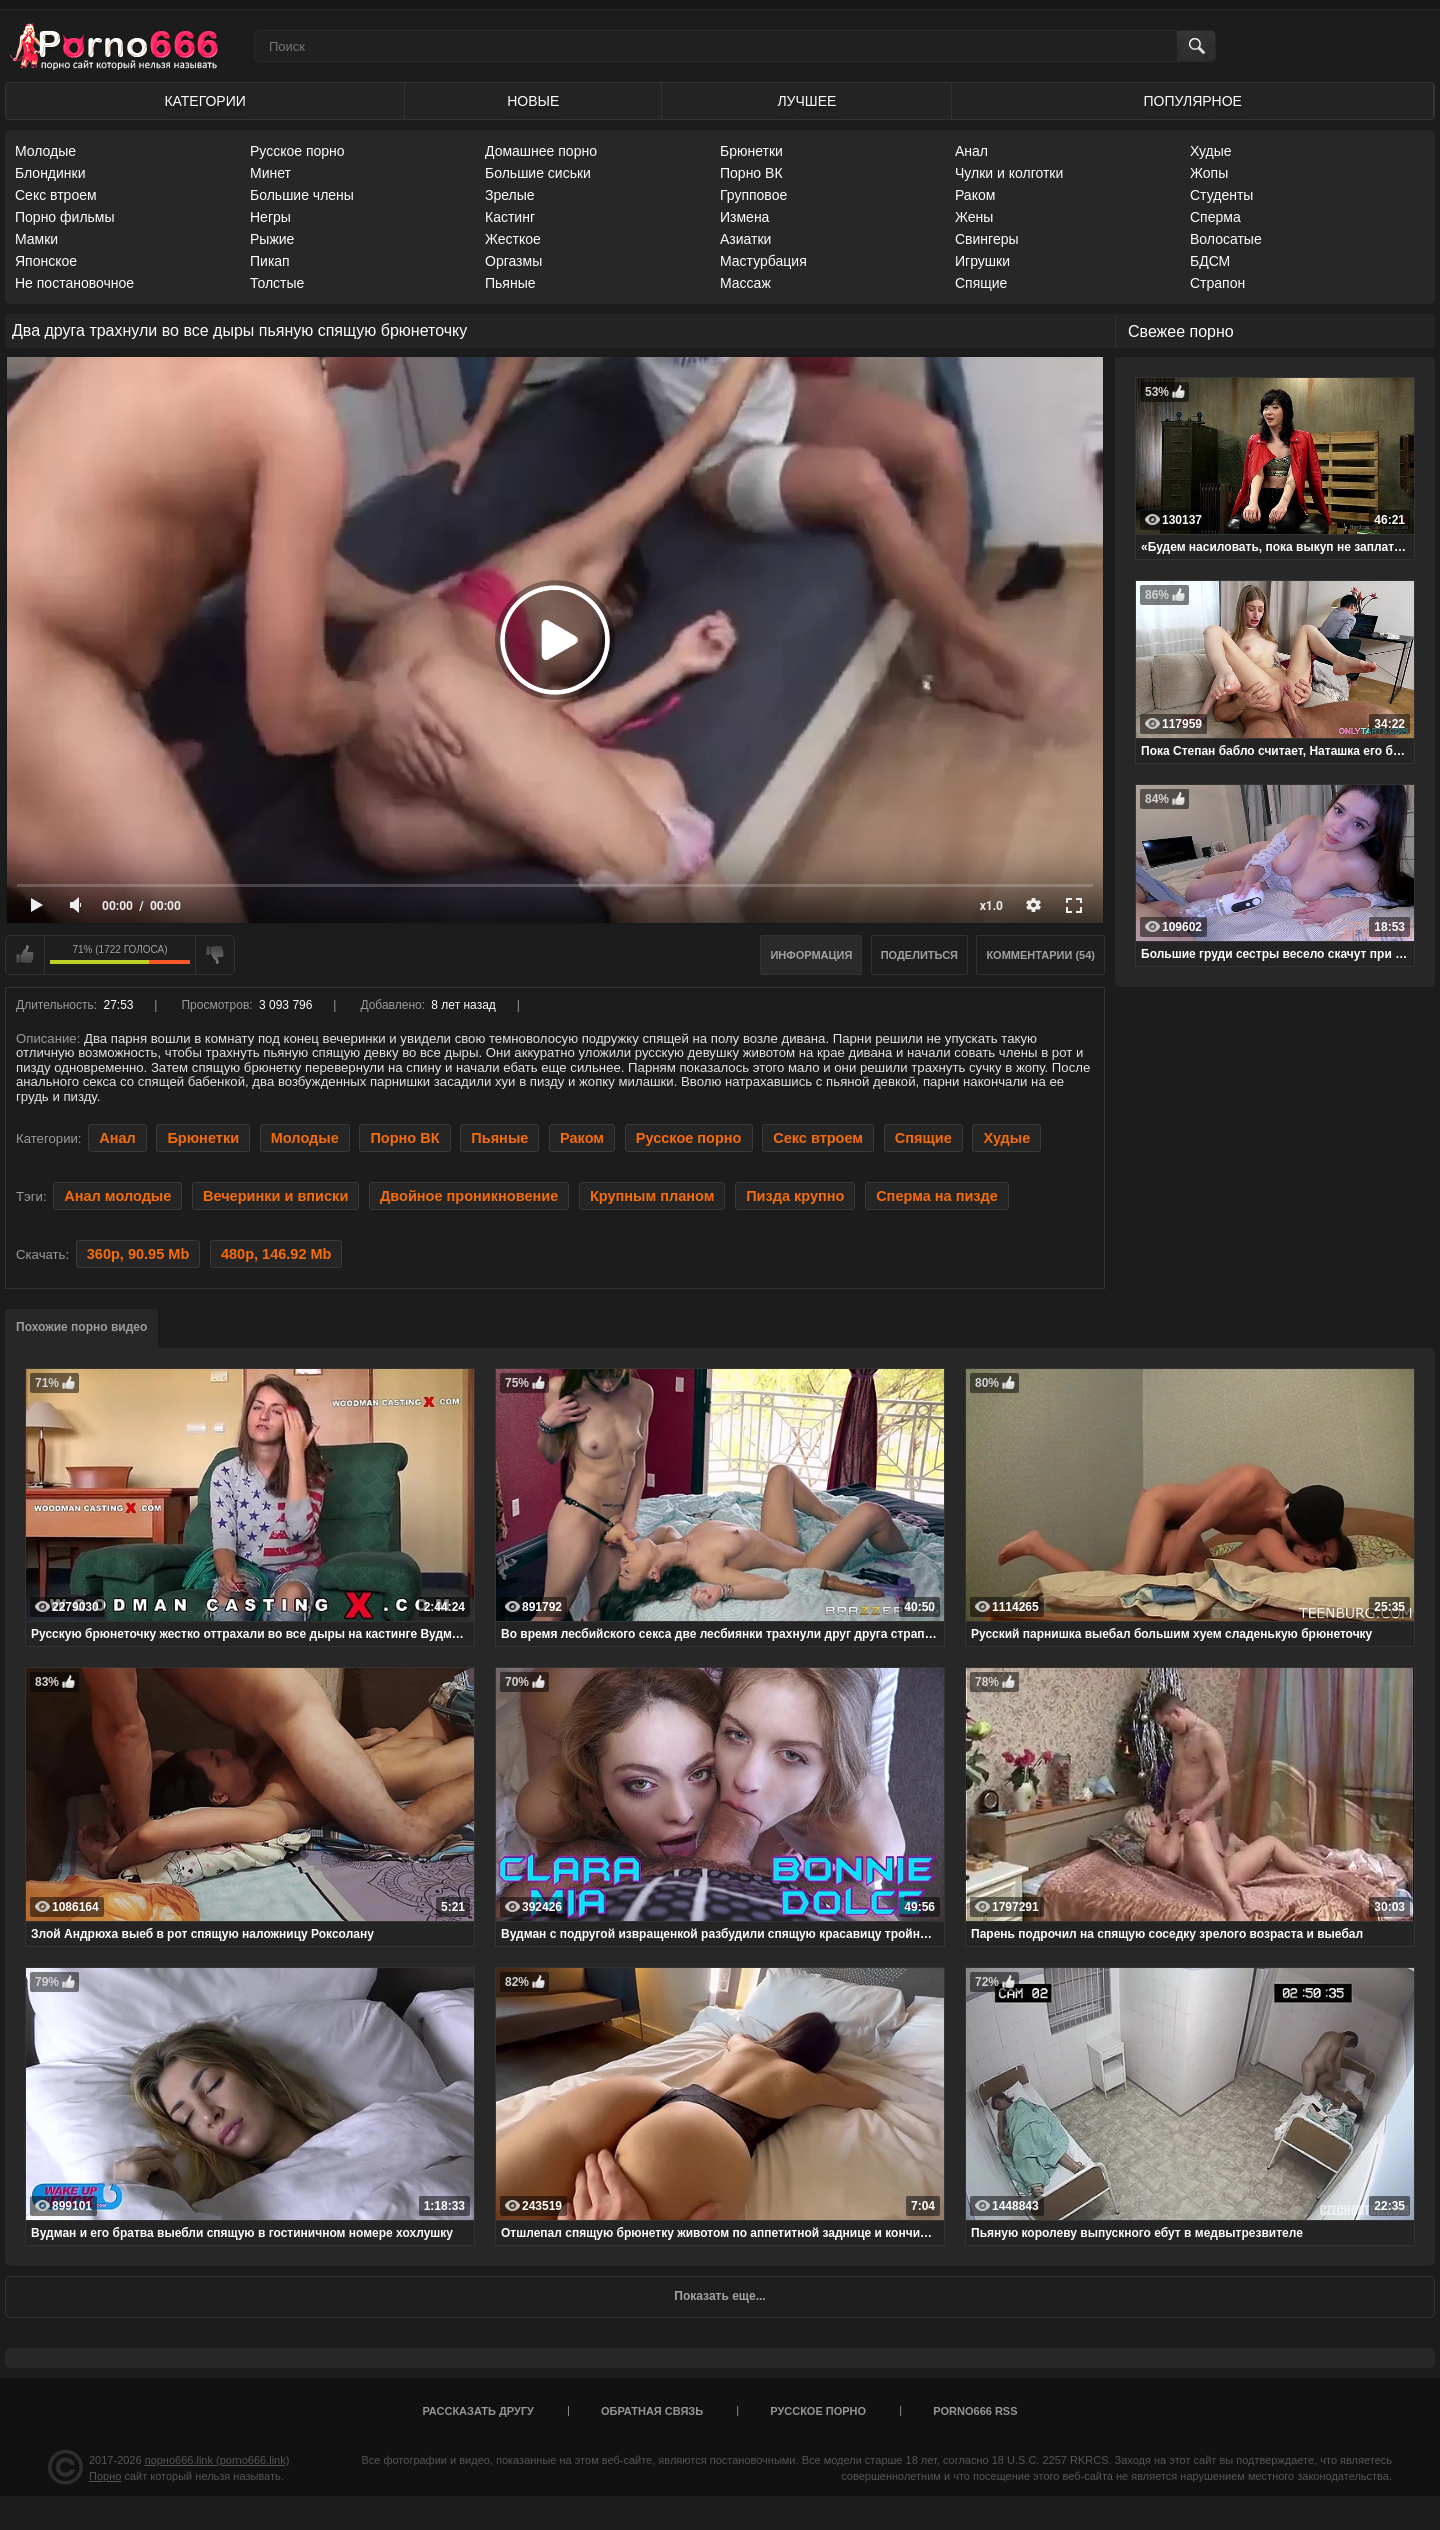 This screenshot has width=1440, height=2530. I want to click on porno666 RSS, so click(975, 2411).